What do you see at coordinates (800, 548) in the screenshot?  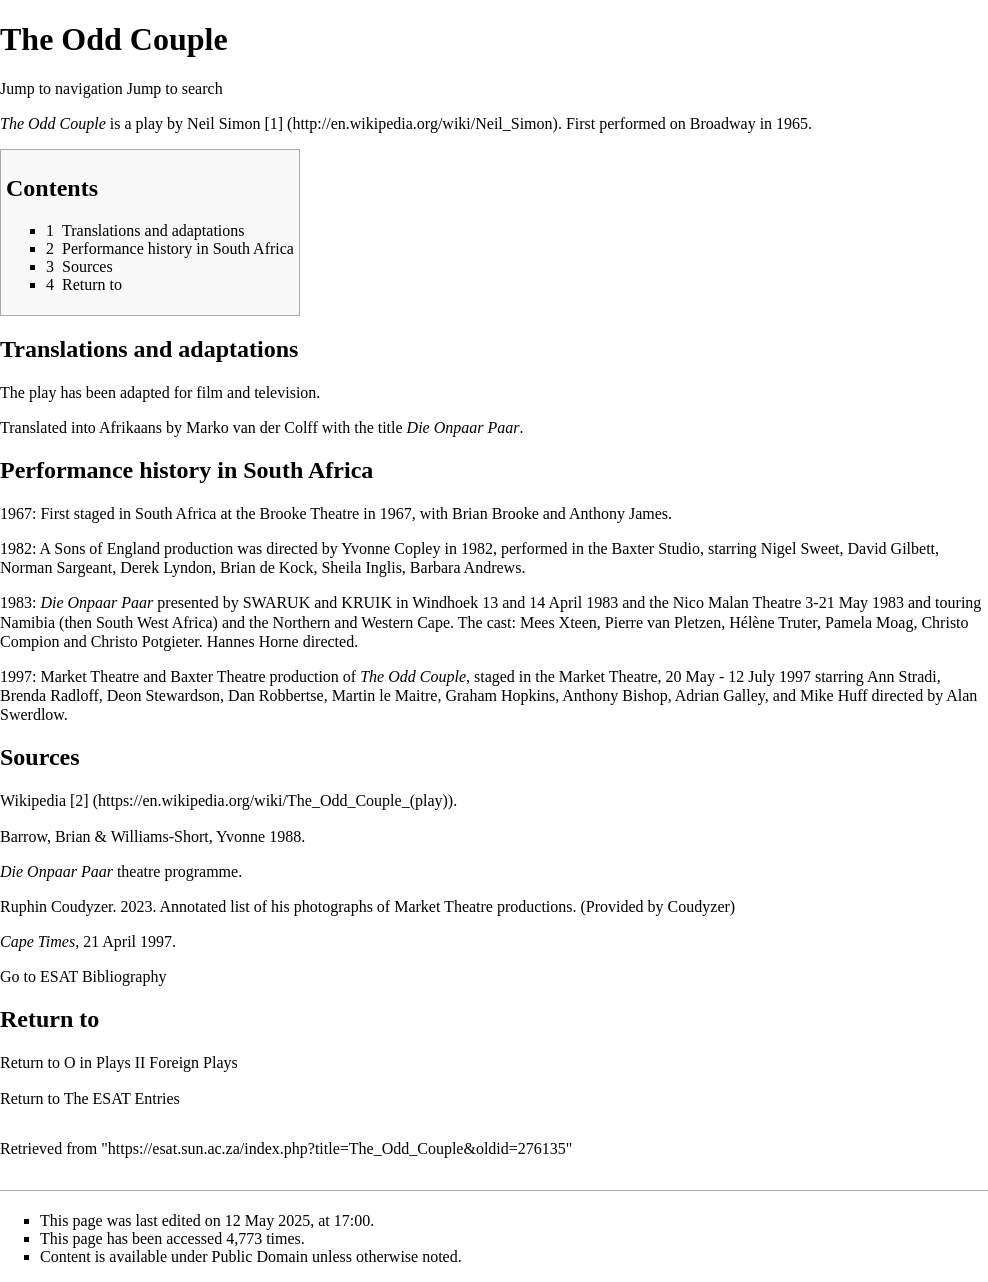 I see `Nigel Sweet` at bounding box center [800, 548].